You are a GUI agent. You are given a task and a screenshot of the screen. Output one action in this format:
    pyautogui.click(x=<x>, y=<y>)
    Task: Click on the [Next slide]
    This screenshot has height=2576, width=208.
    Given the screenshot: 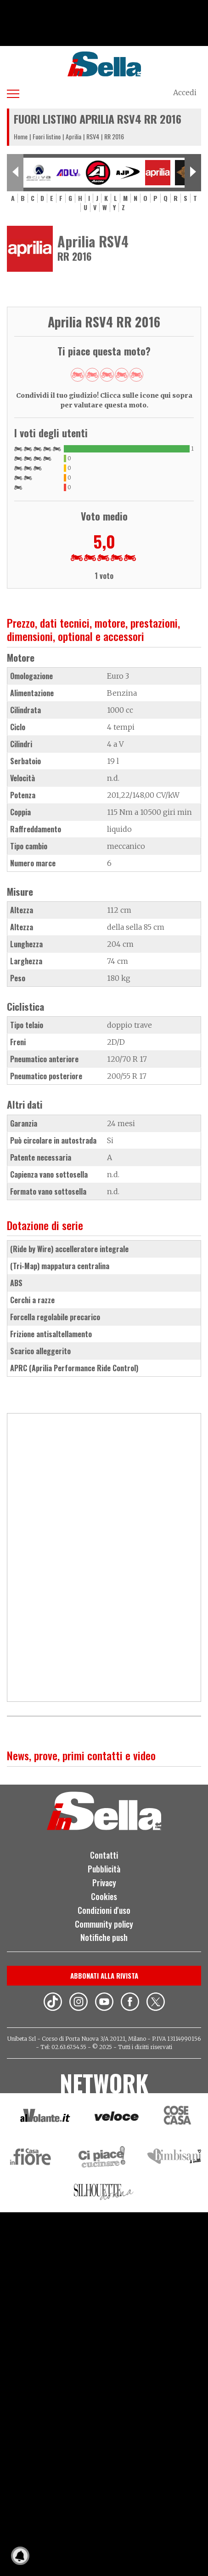 What is the action you would take?
    pyautogui.click(x=193, y=172)
    